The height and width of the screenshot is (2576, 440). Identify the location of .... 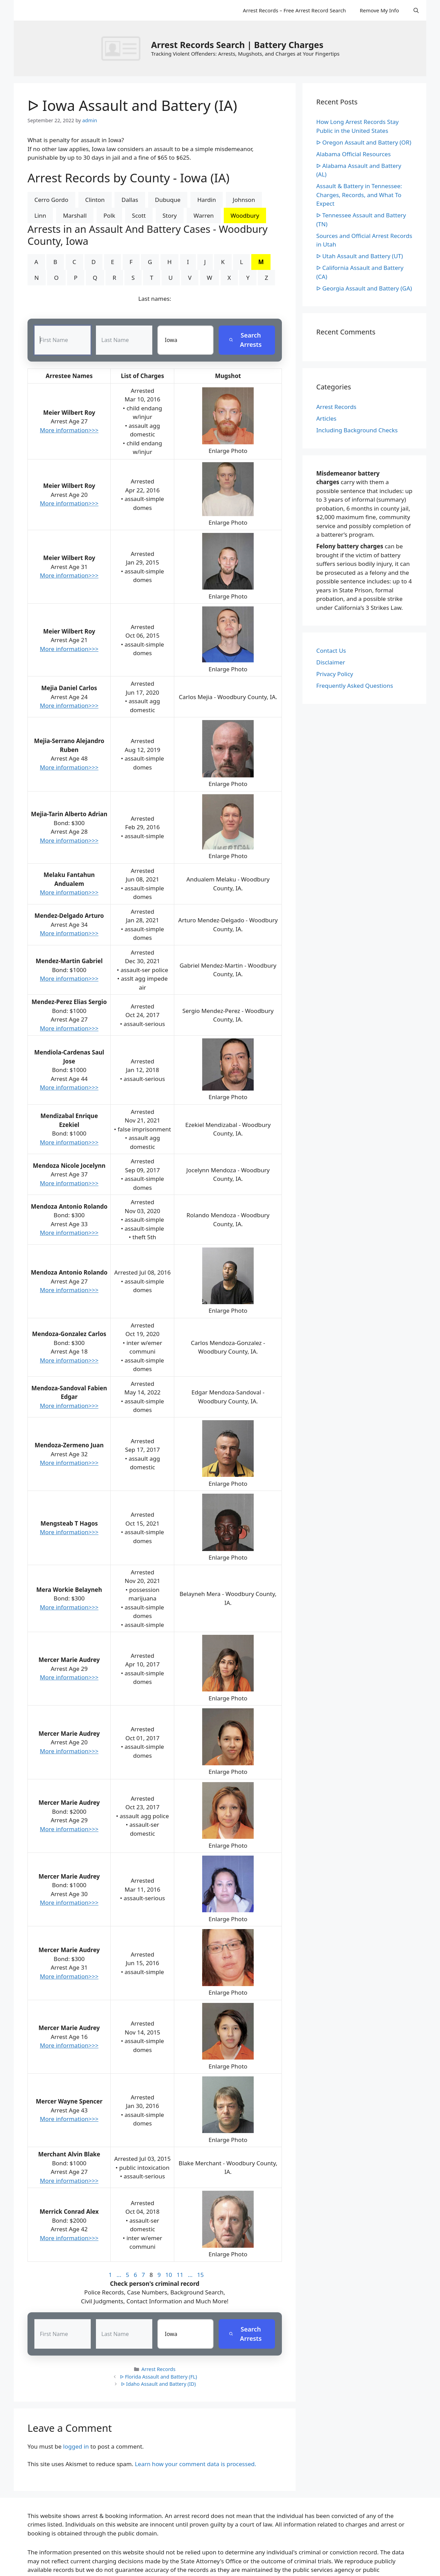
(119, 2275).